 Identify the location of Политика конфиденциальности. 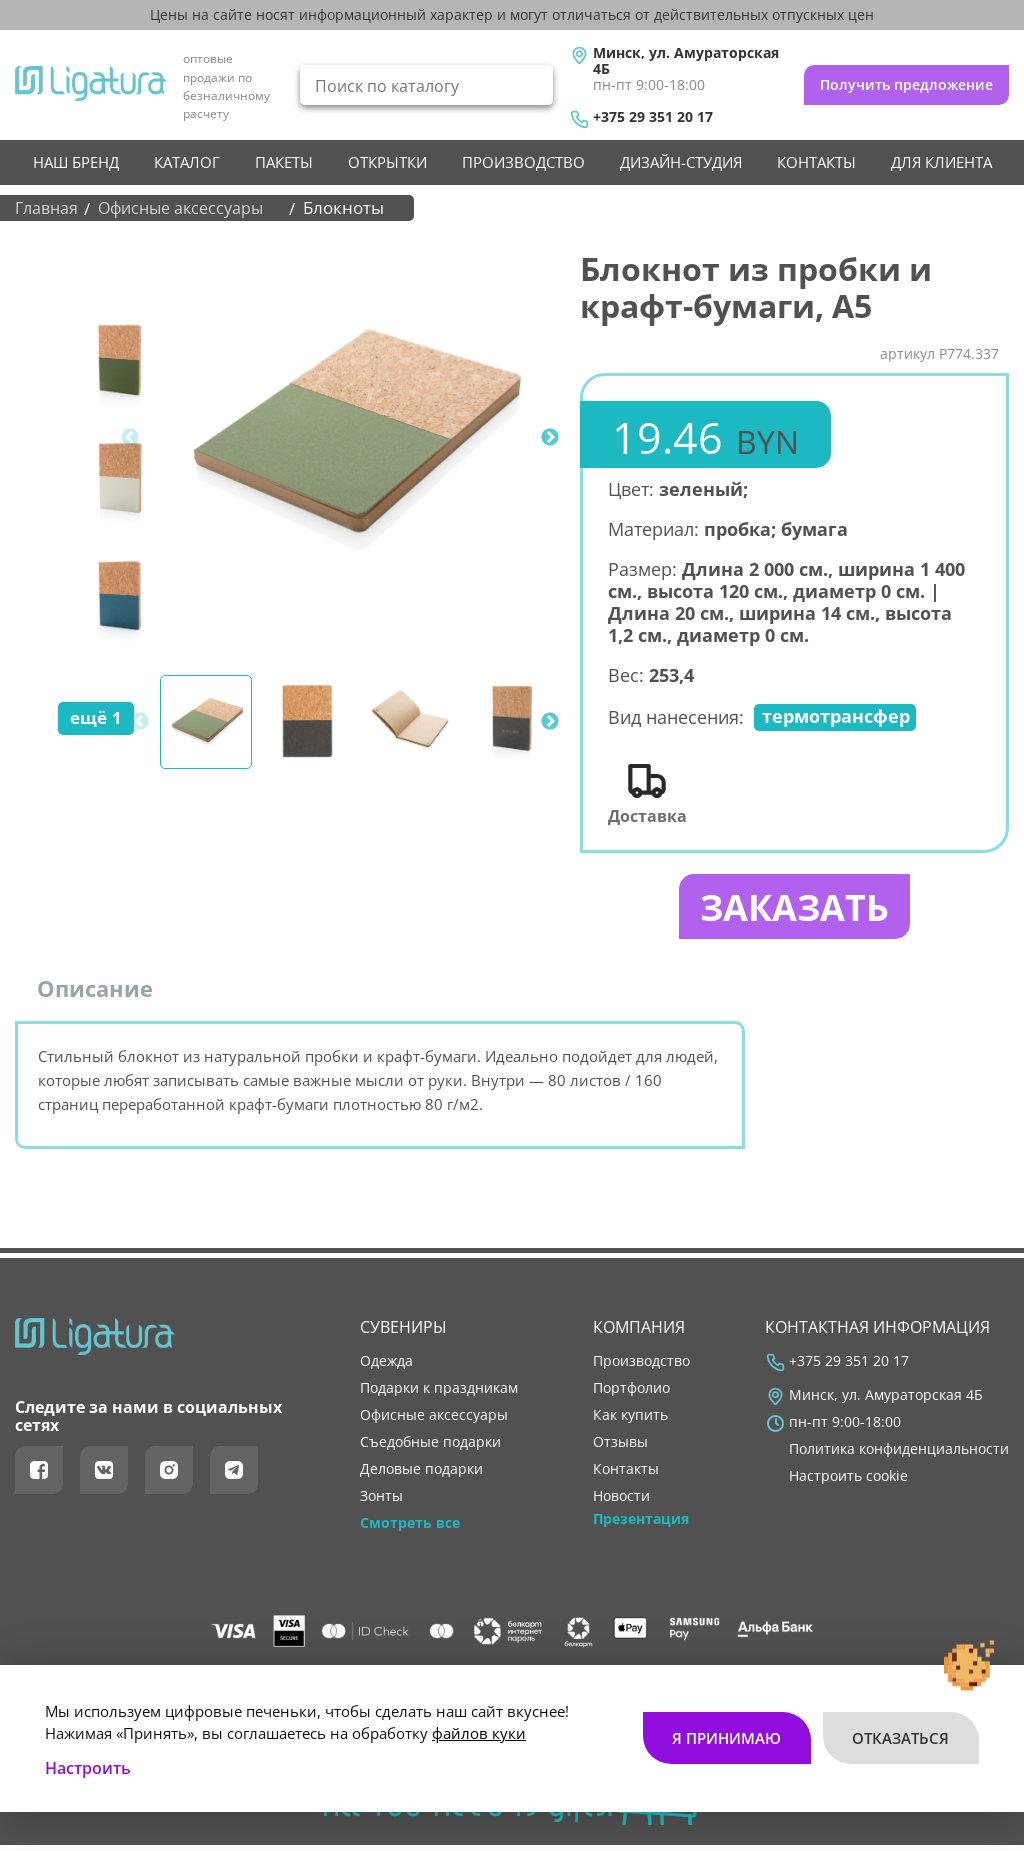
(899, 1456).